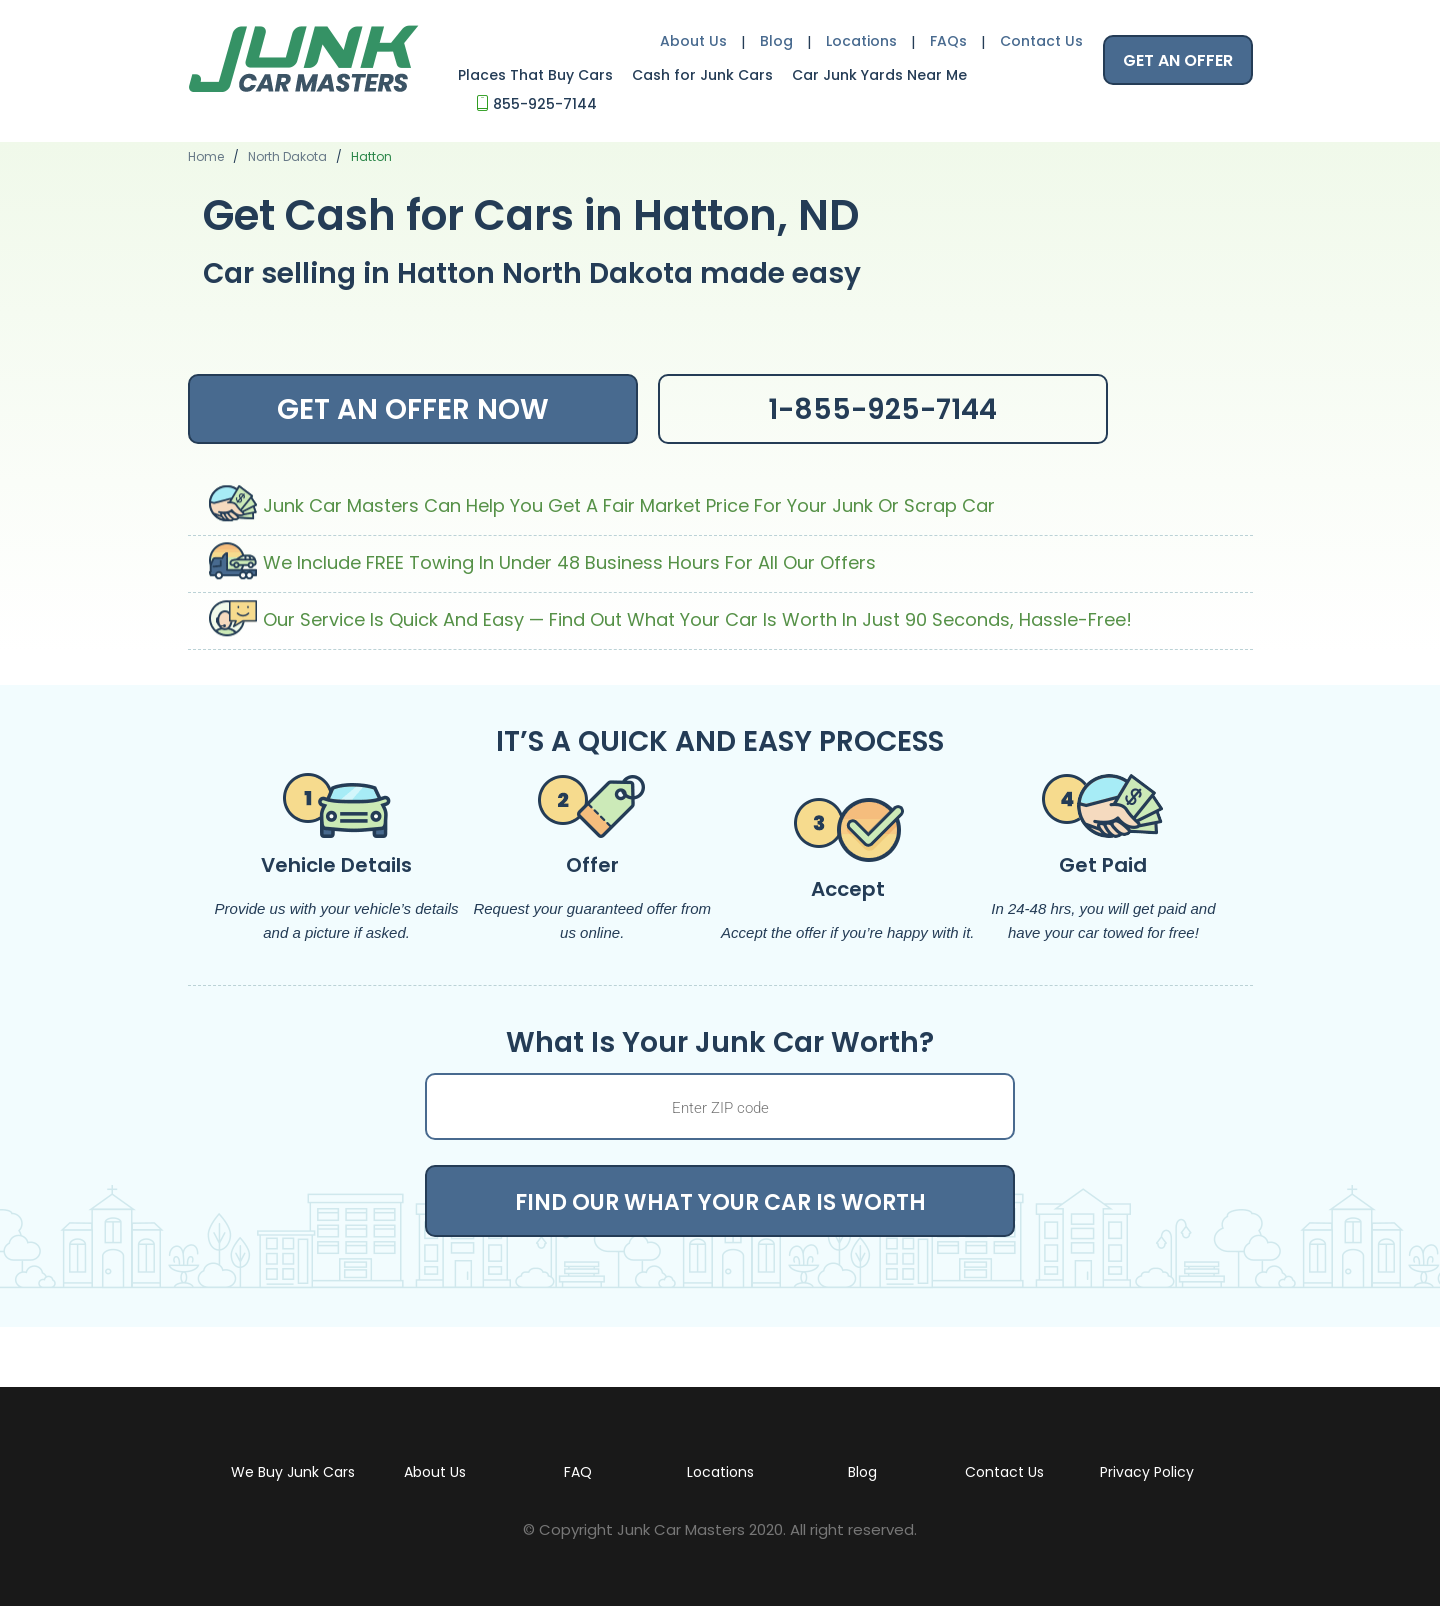 This screenshot has height=1614, width=1440. What do you see at coordinates (413, 409) in the screenshot?
I see `GET AN OFFER NOW` at bounding box center [413, 409].